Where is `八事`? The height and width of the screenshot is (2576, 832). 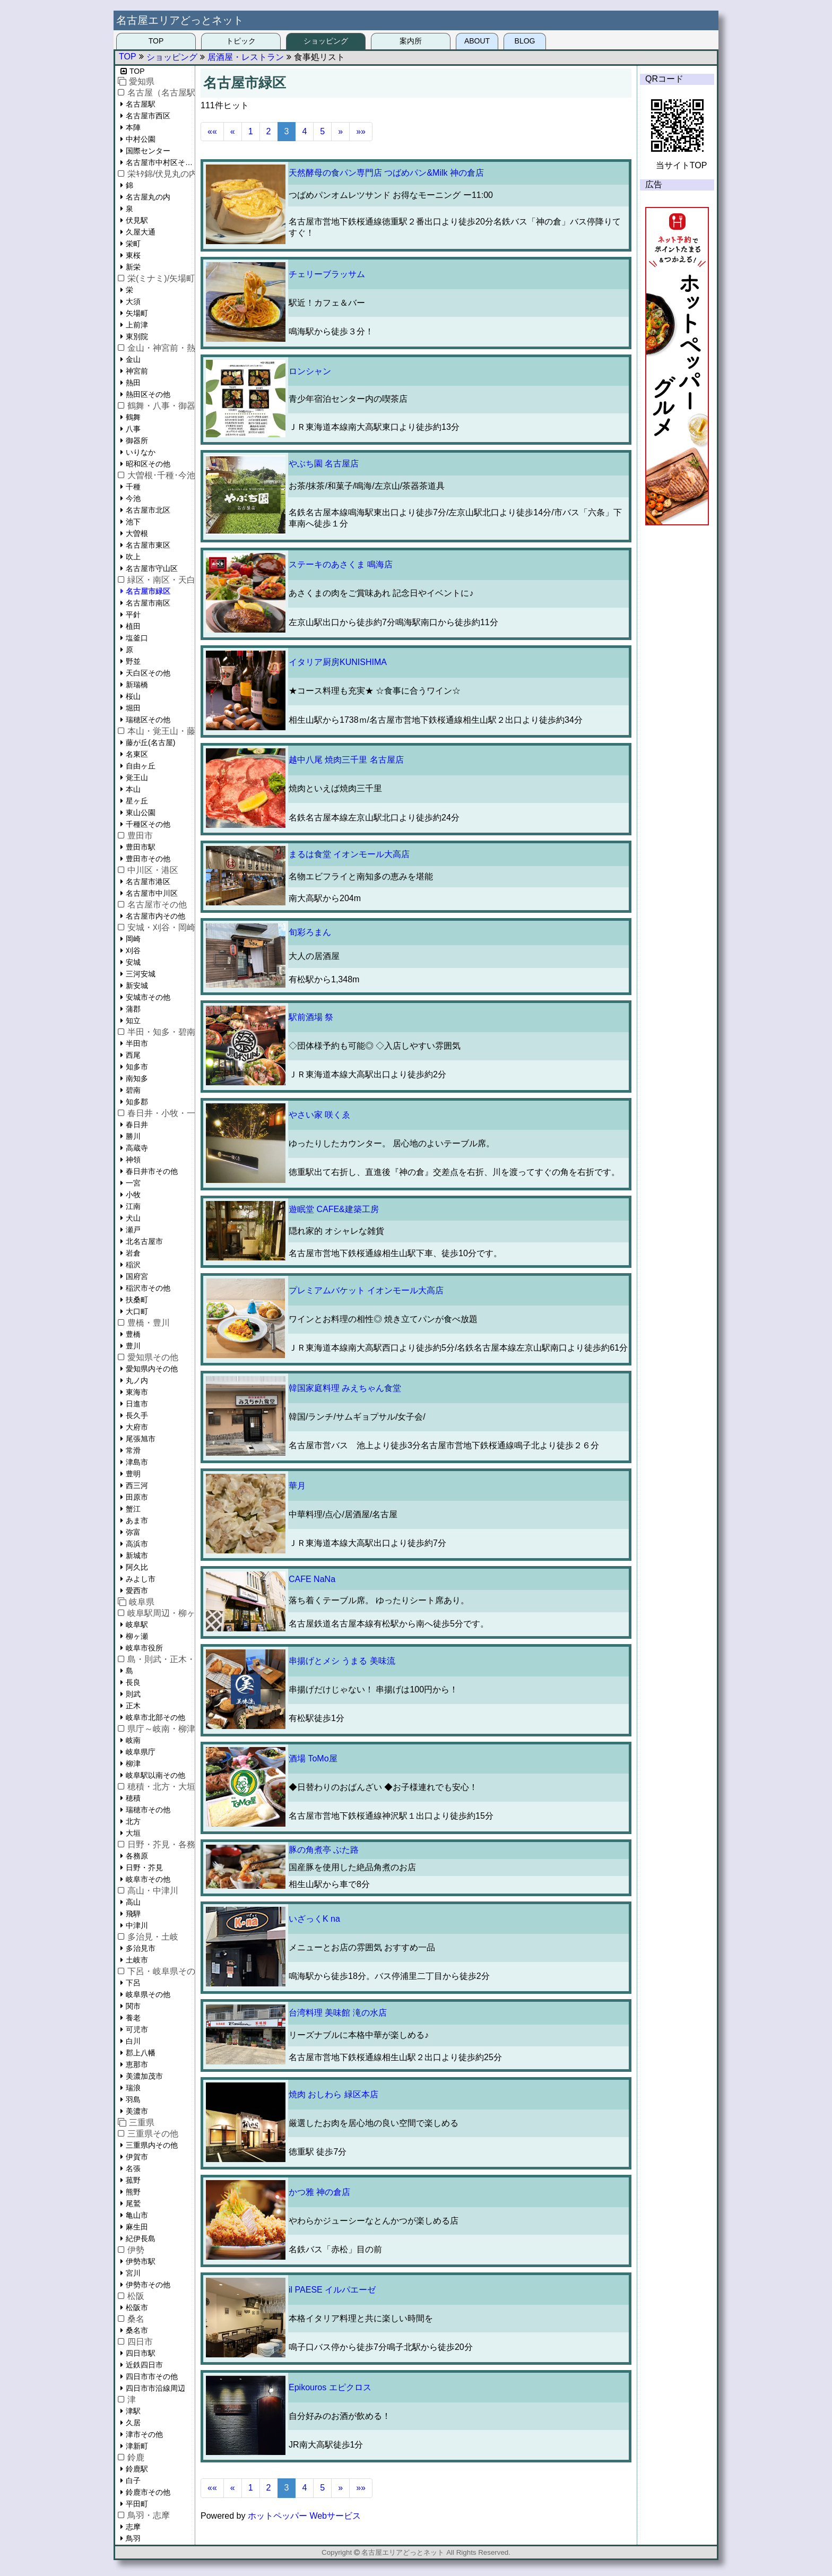 八事 is located at coordinates (133, 429).